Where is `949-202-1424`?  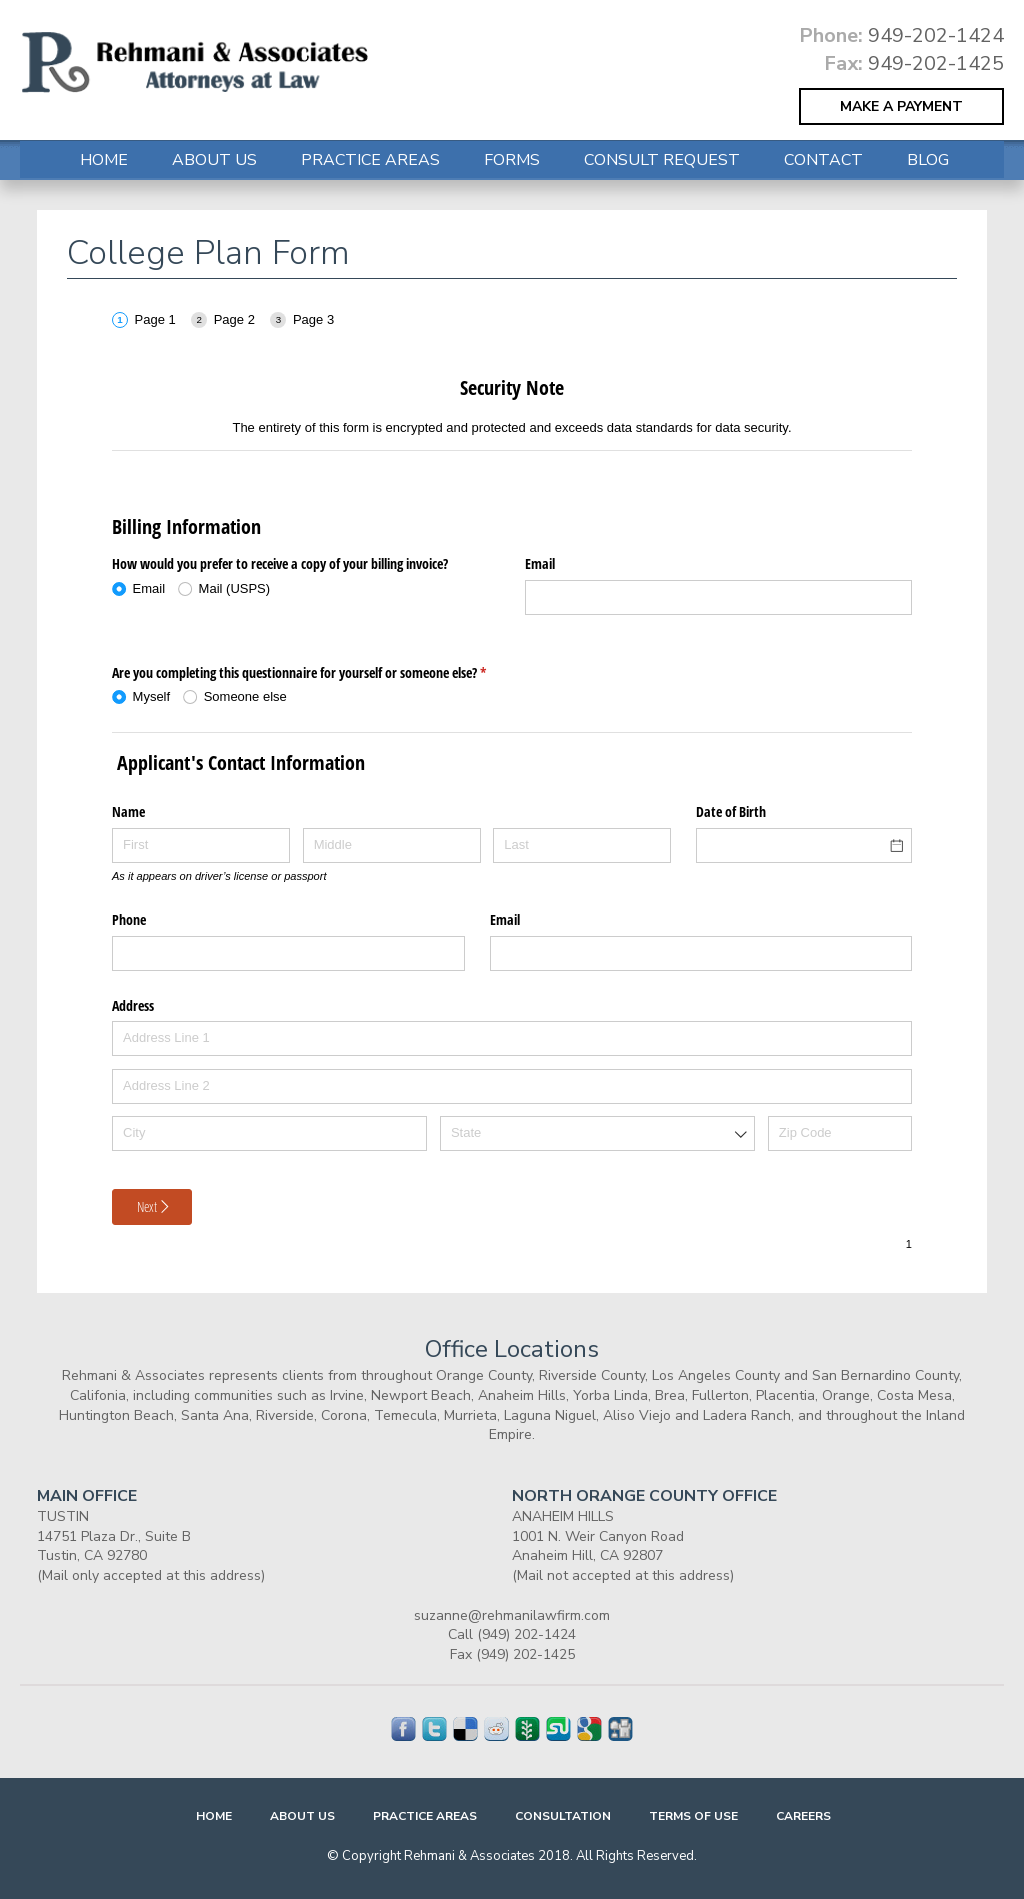
949-202-1424 is located at coordinates (936, 35).